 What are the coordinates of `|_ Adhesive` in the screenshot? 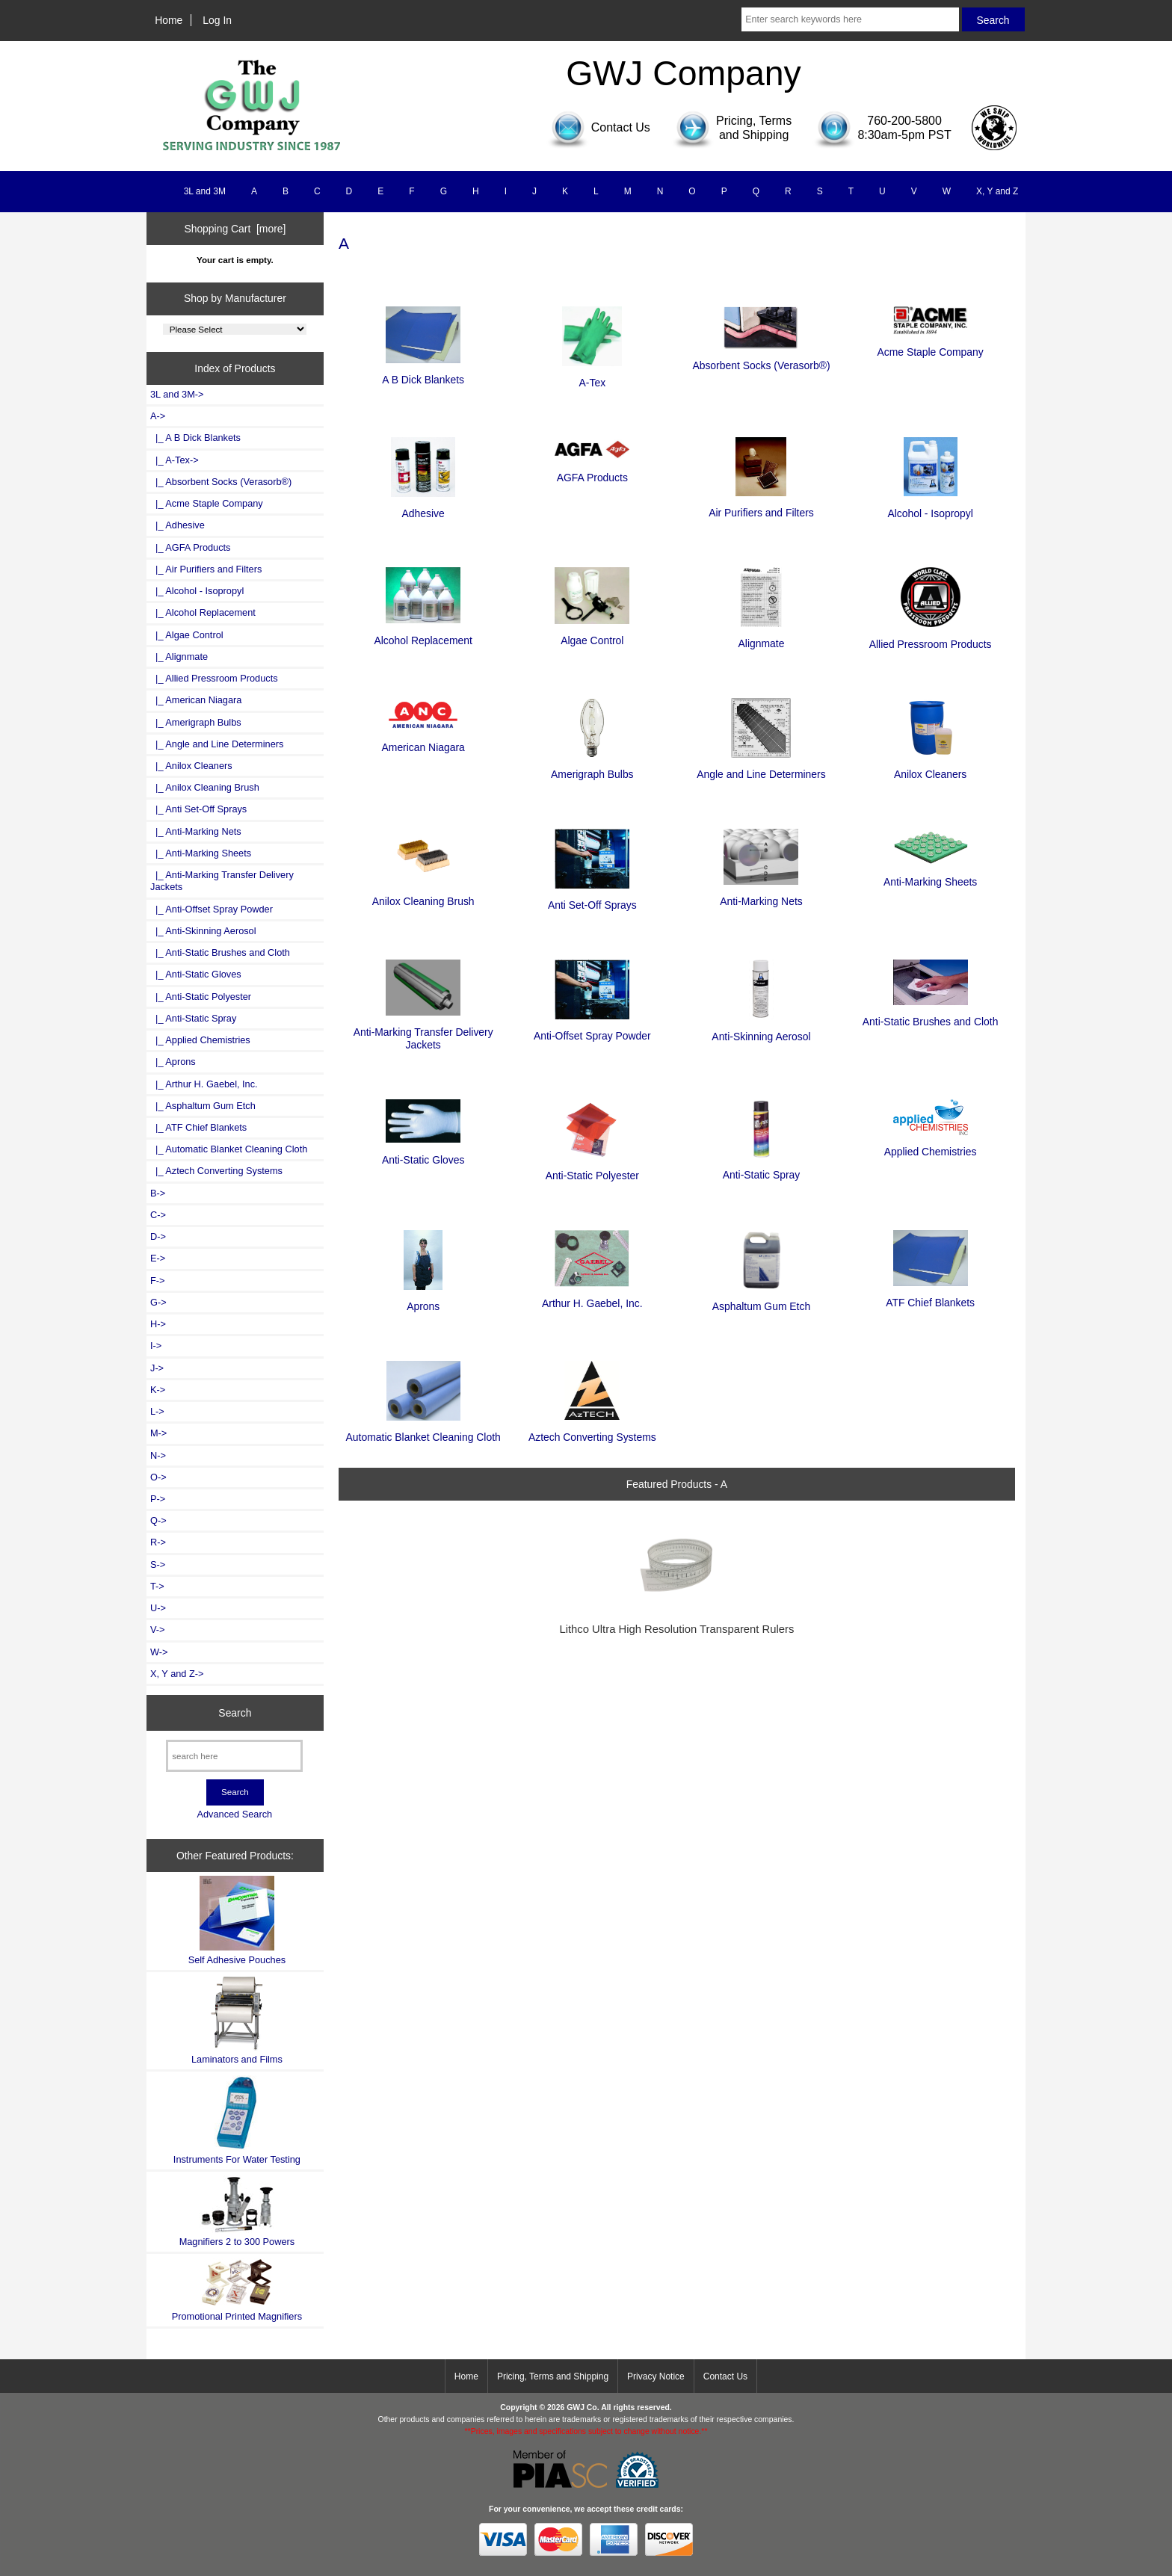 It's located at (177, 525).